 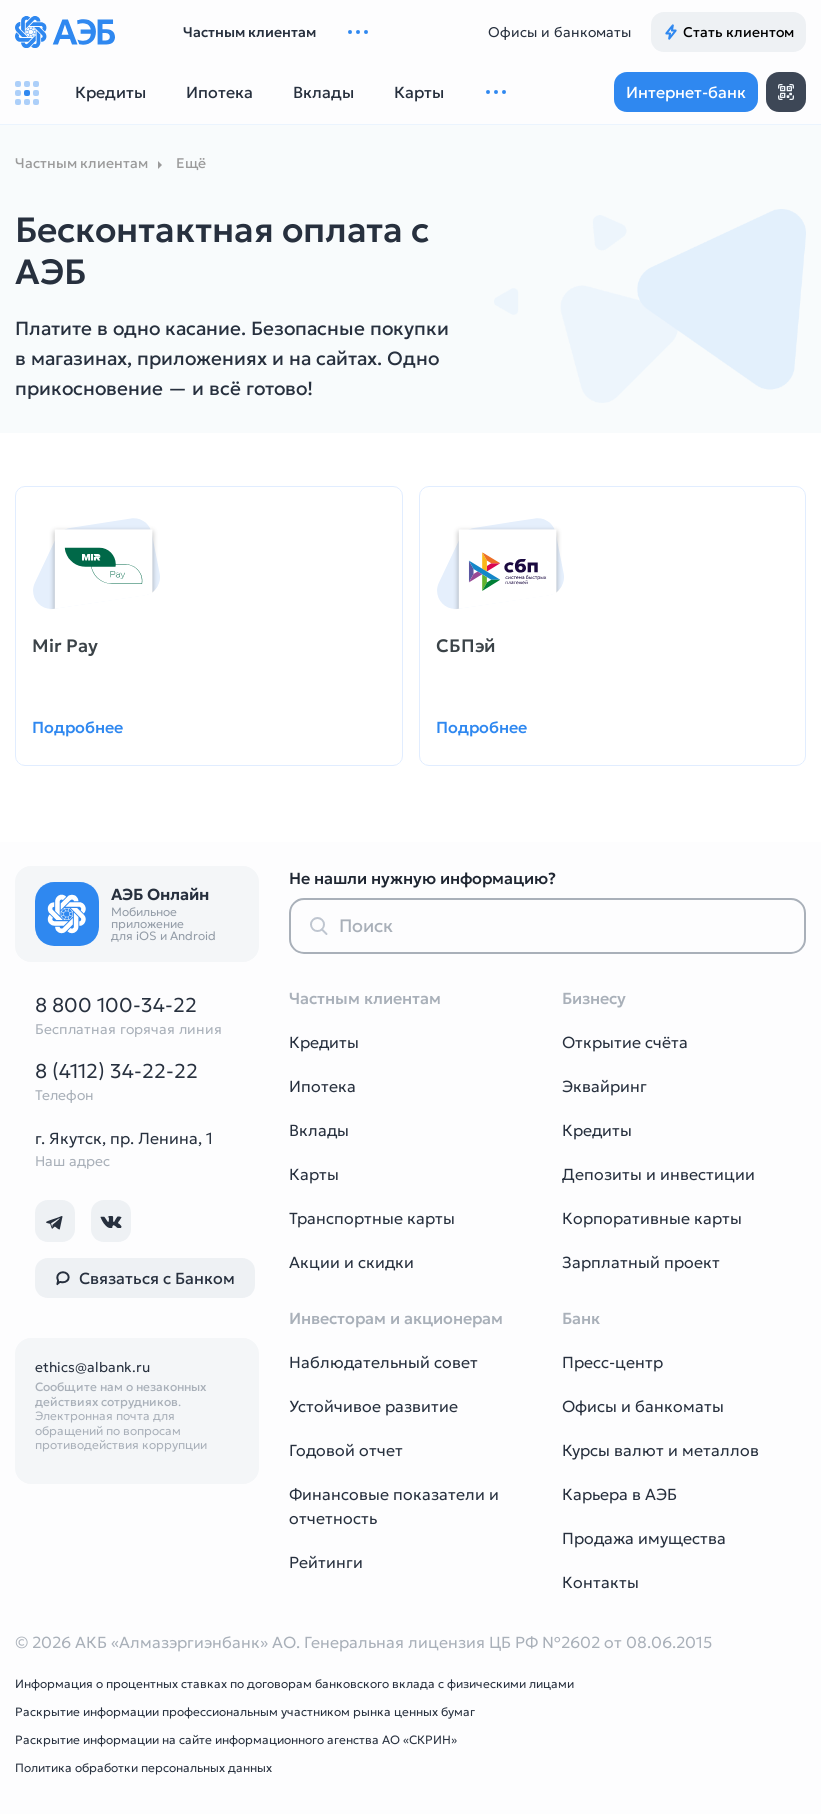 What do you see at coordinates (641, 1262) in the screenshot?
I see `Зарплатный проект` at bounding box center [641, 1262].